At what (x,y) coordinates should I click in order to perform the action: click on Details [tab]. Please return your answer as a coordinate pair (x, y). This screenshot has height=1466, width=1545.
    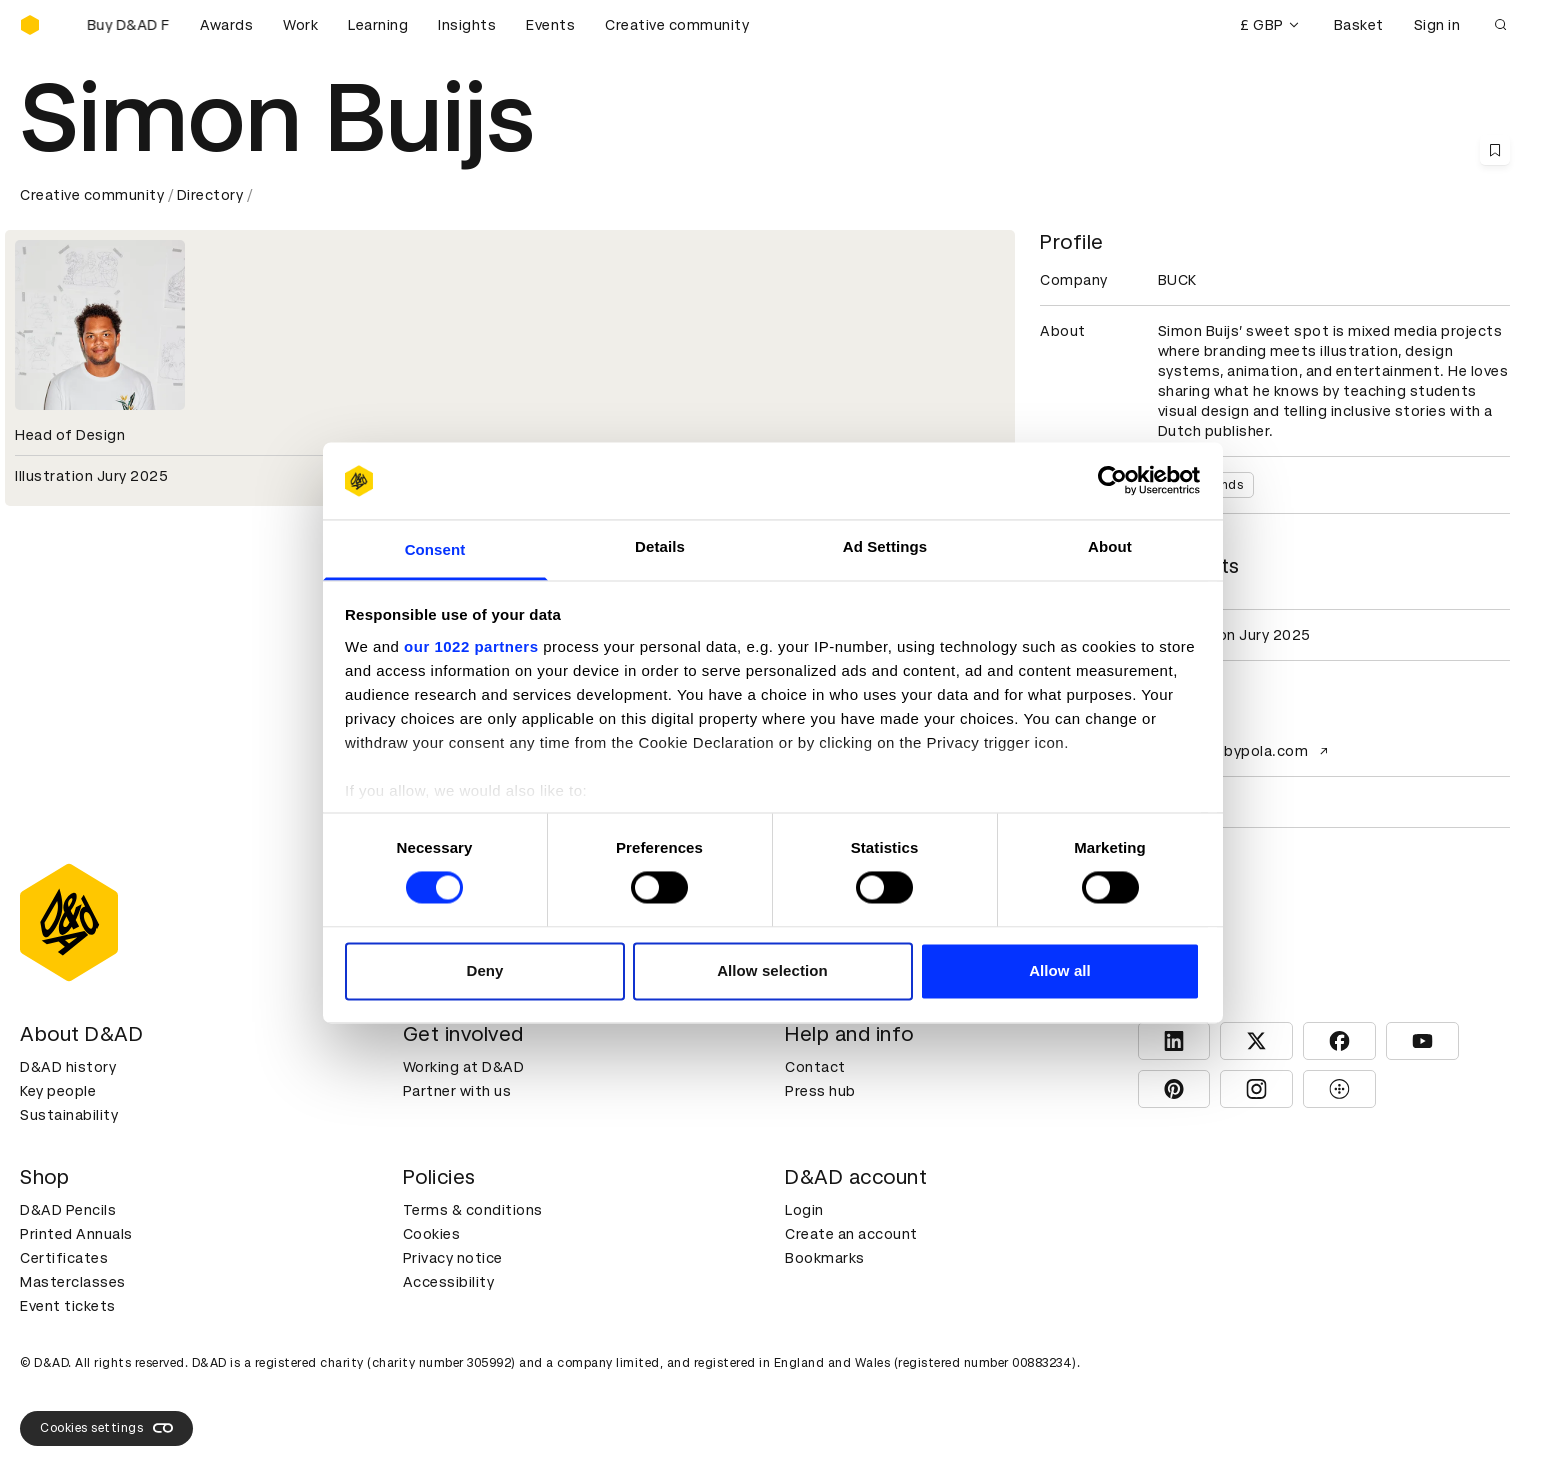
    Looking at the image, I should click on (660, 546).